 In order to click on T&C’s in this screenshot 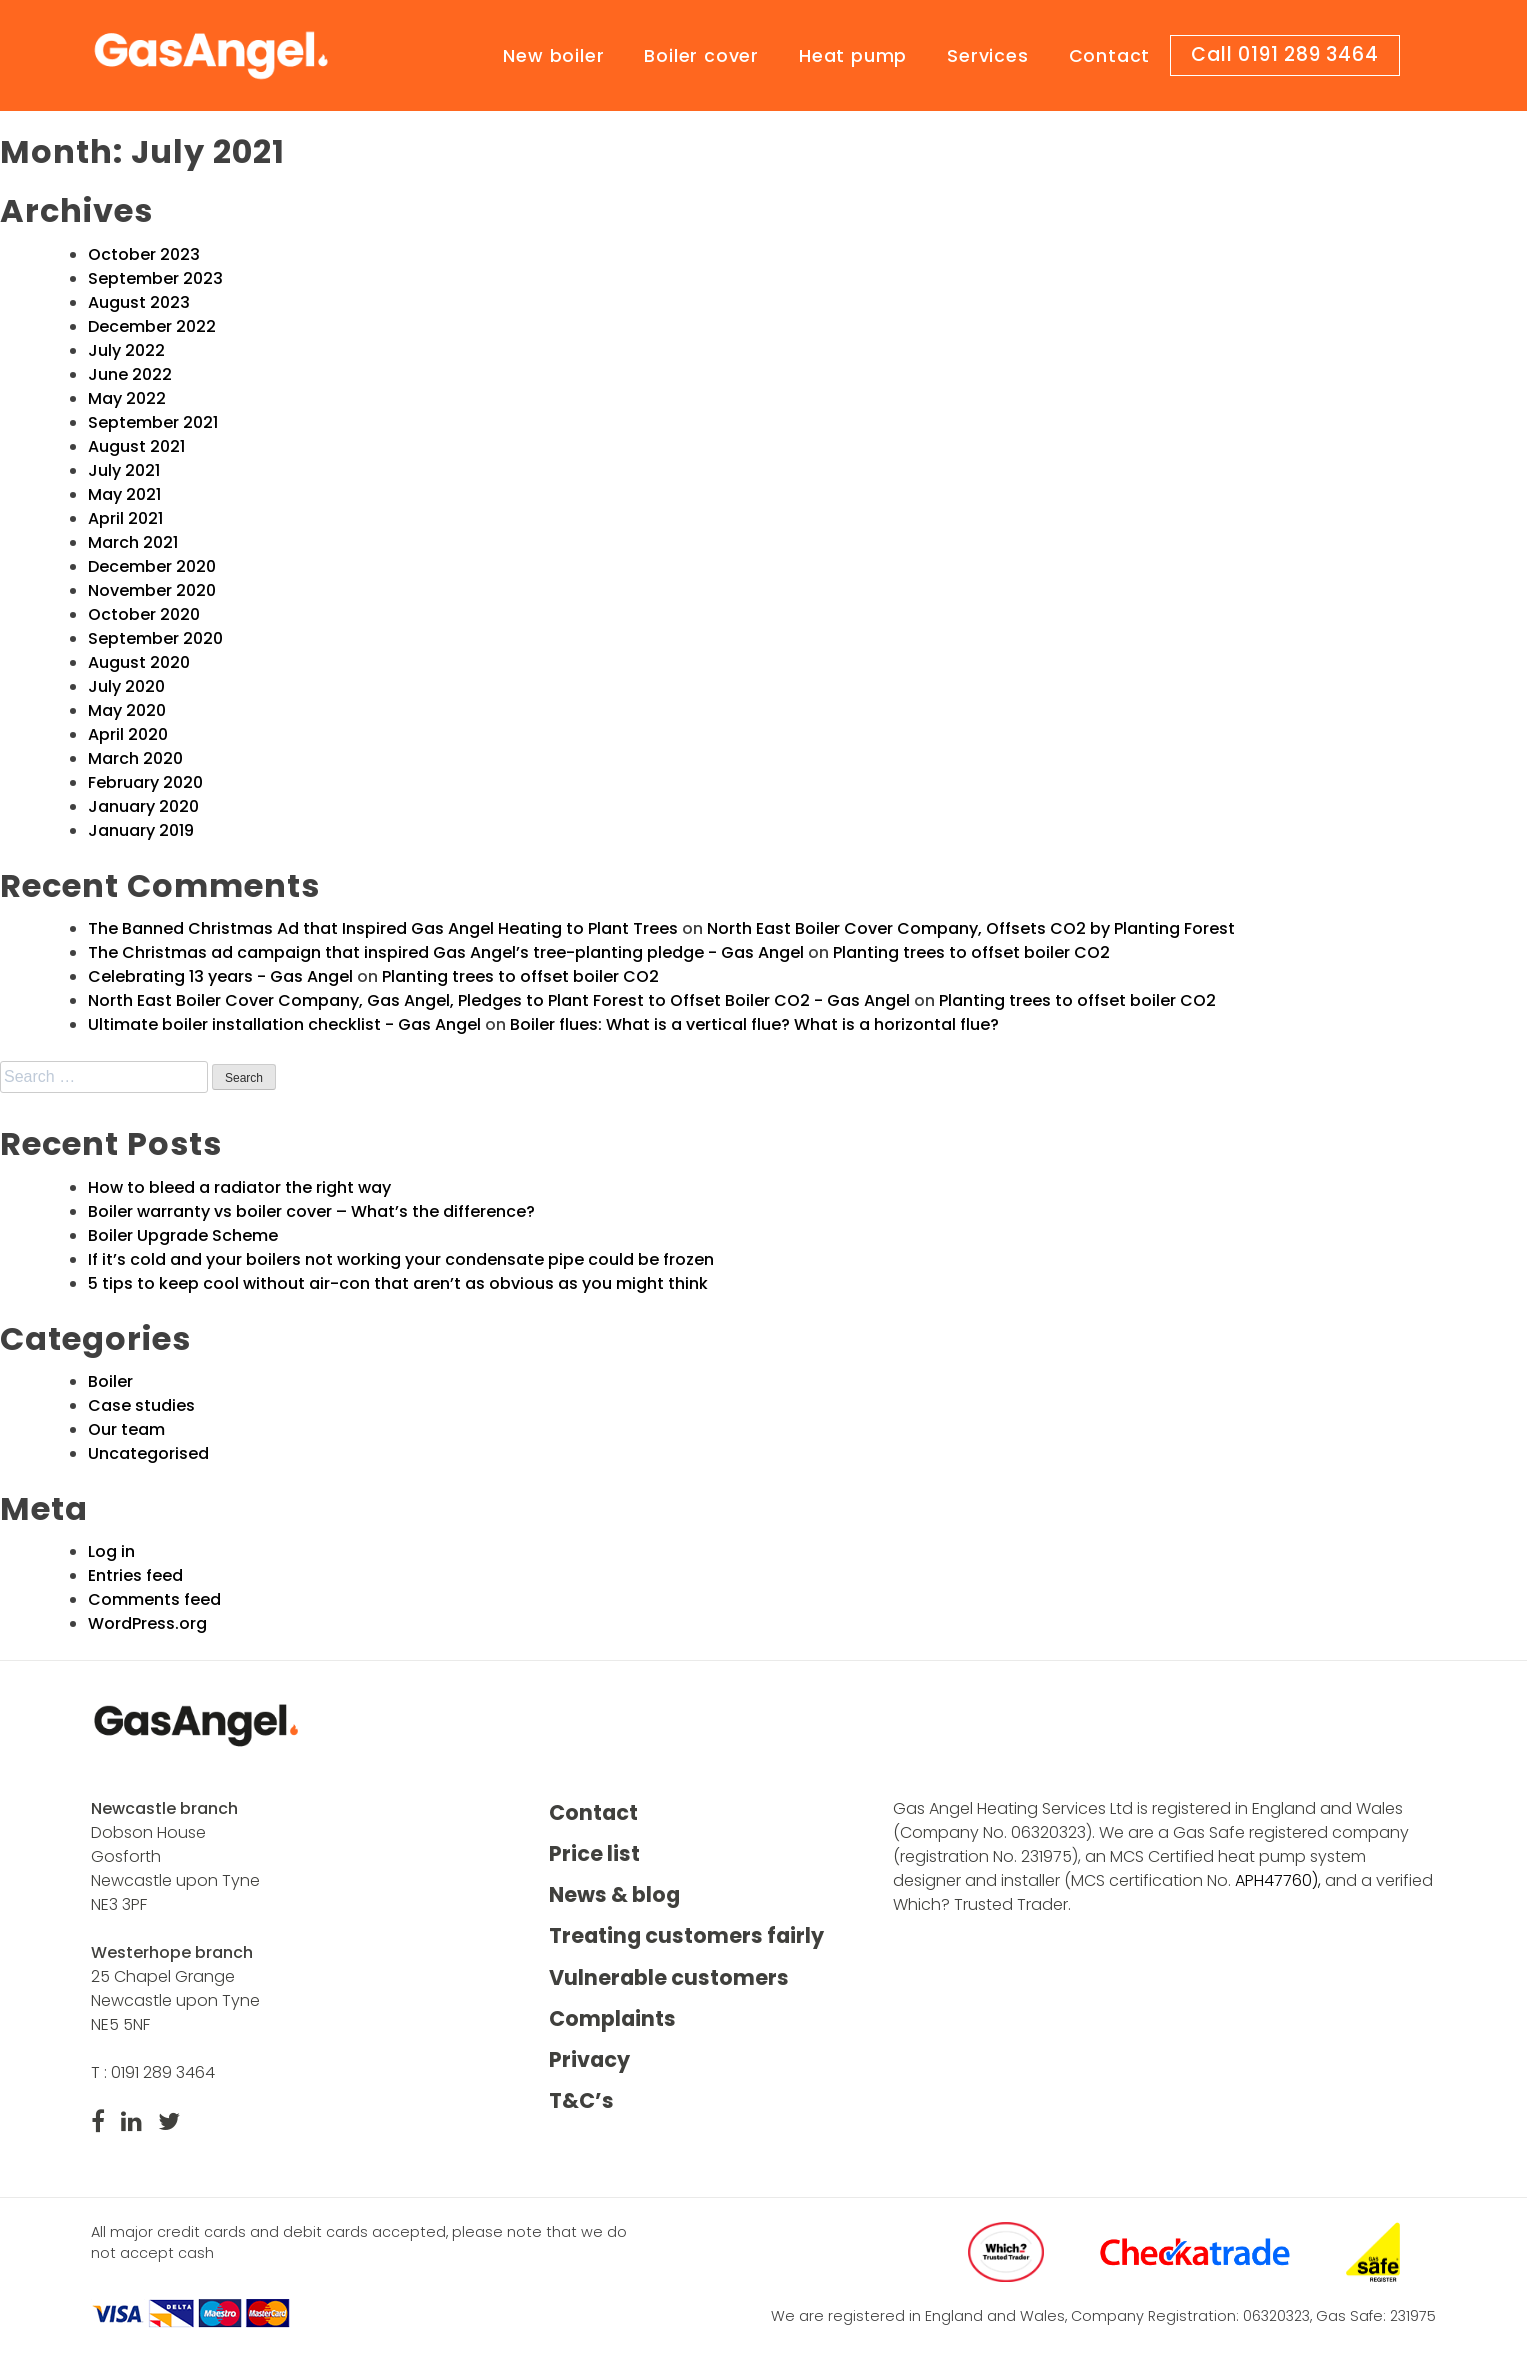, I will do `click(581, 2100)`.